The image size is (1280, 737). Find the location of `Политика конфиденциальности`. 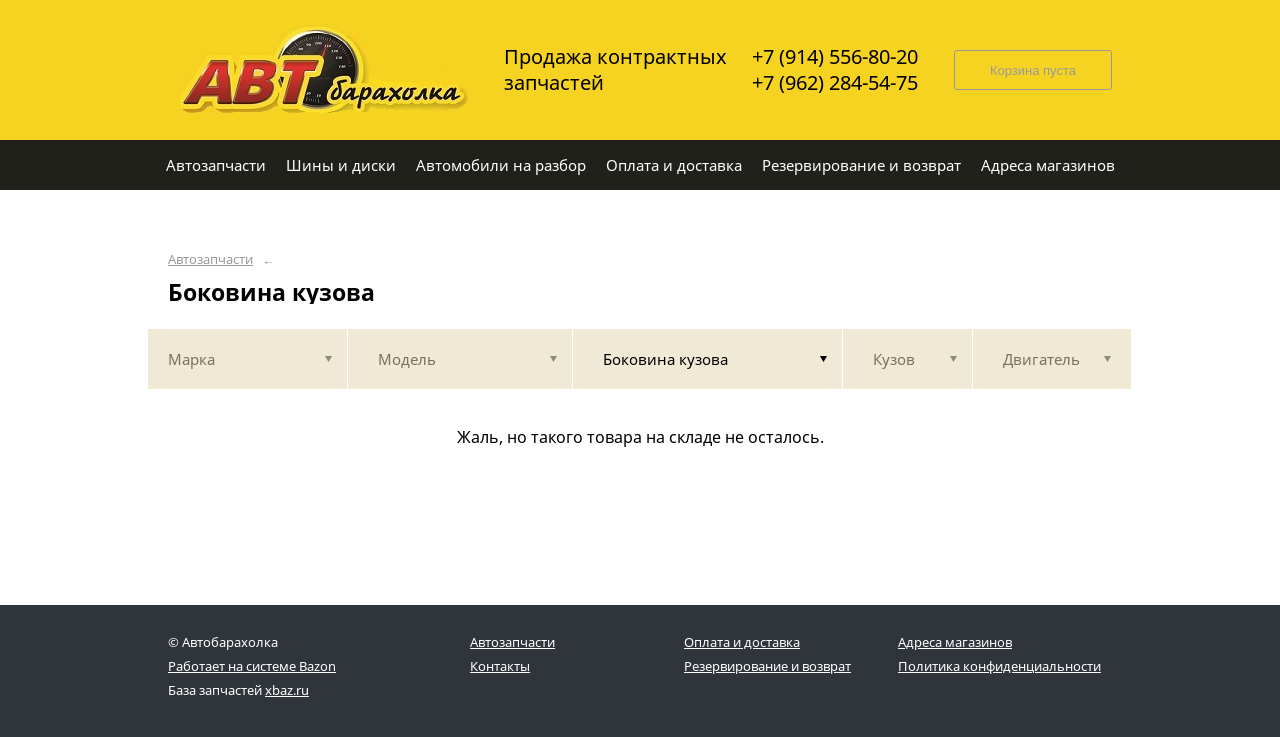

Политика конфиденциальности is located at coordinates (999, 666).